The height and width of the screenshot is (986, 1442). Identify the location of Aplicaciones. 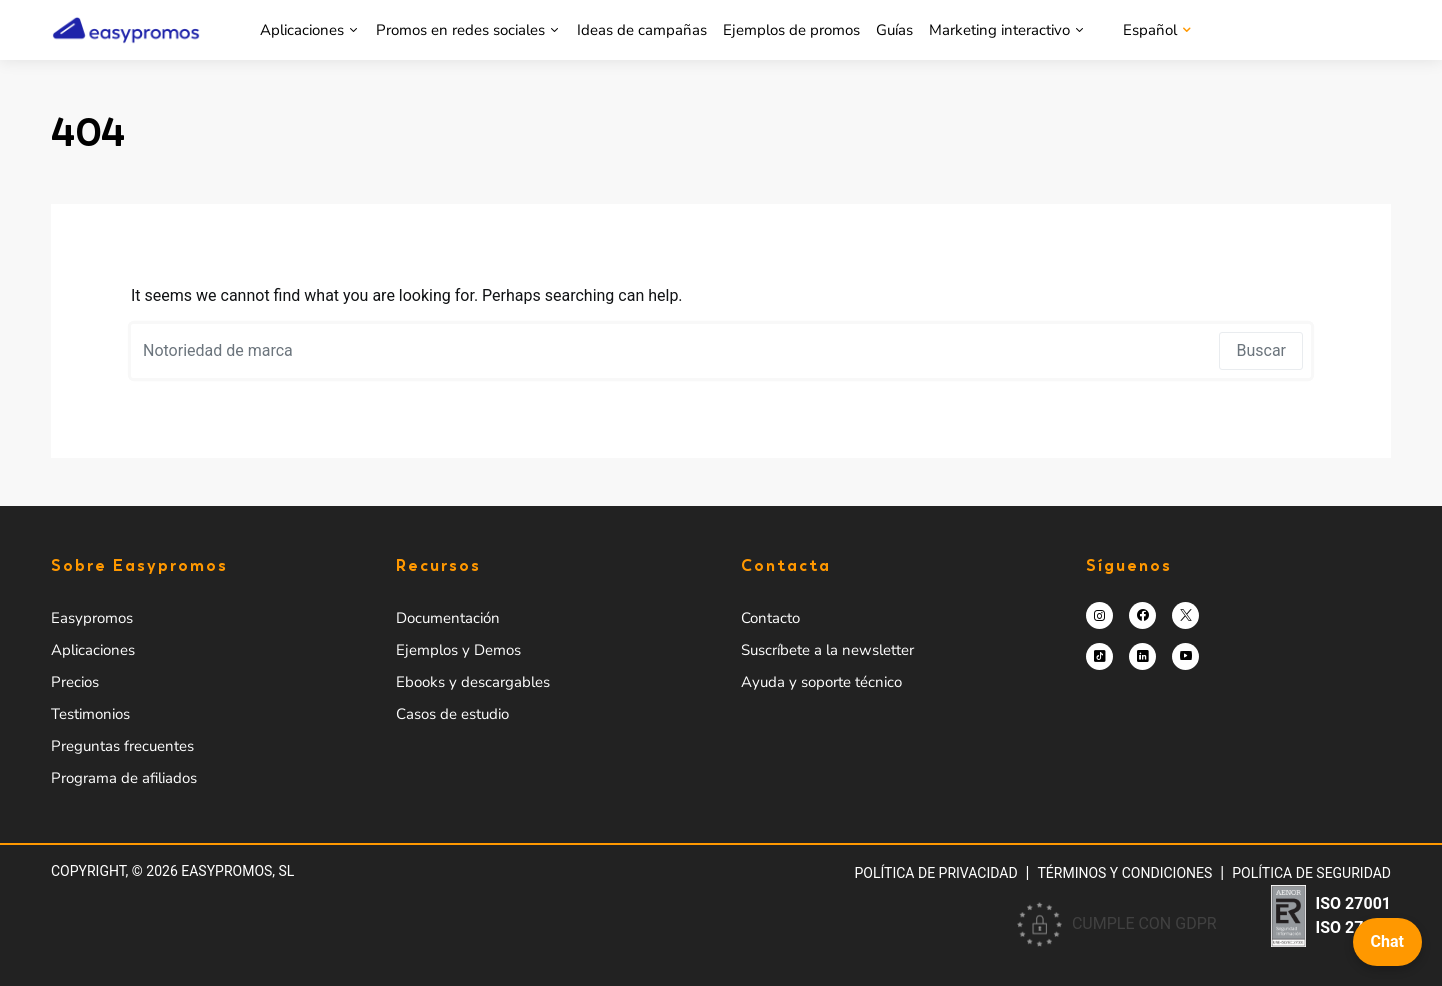
(302, 30).